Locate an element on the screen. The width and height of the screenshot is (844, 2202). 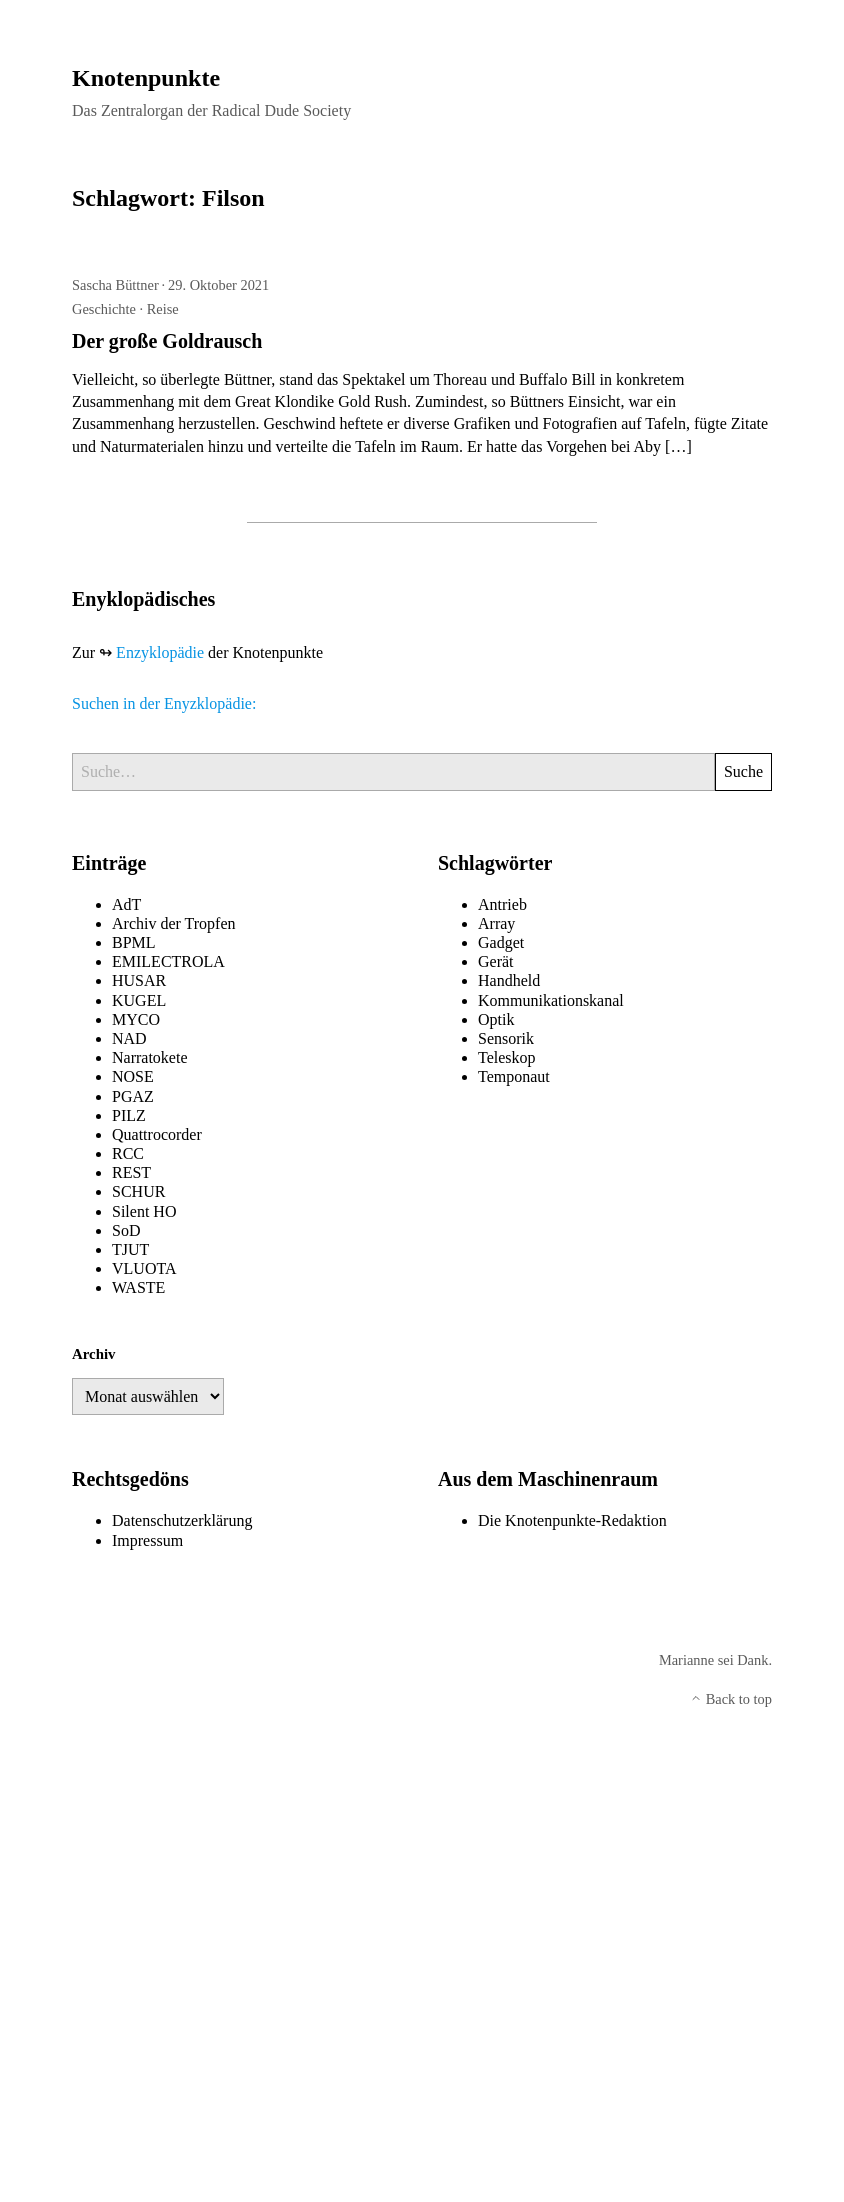
AdT is located at coordinates (126, 904).